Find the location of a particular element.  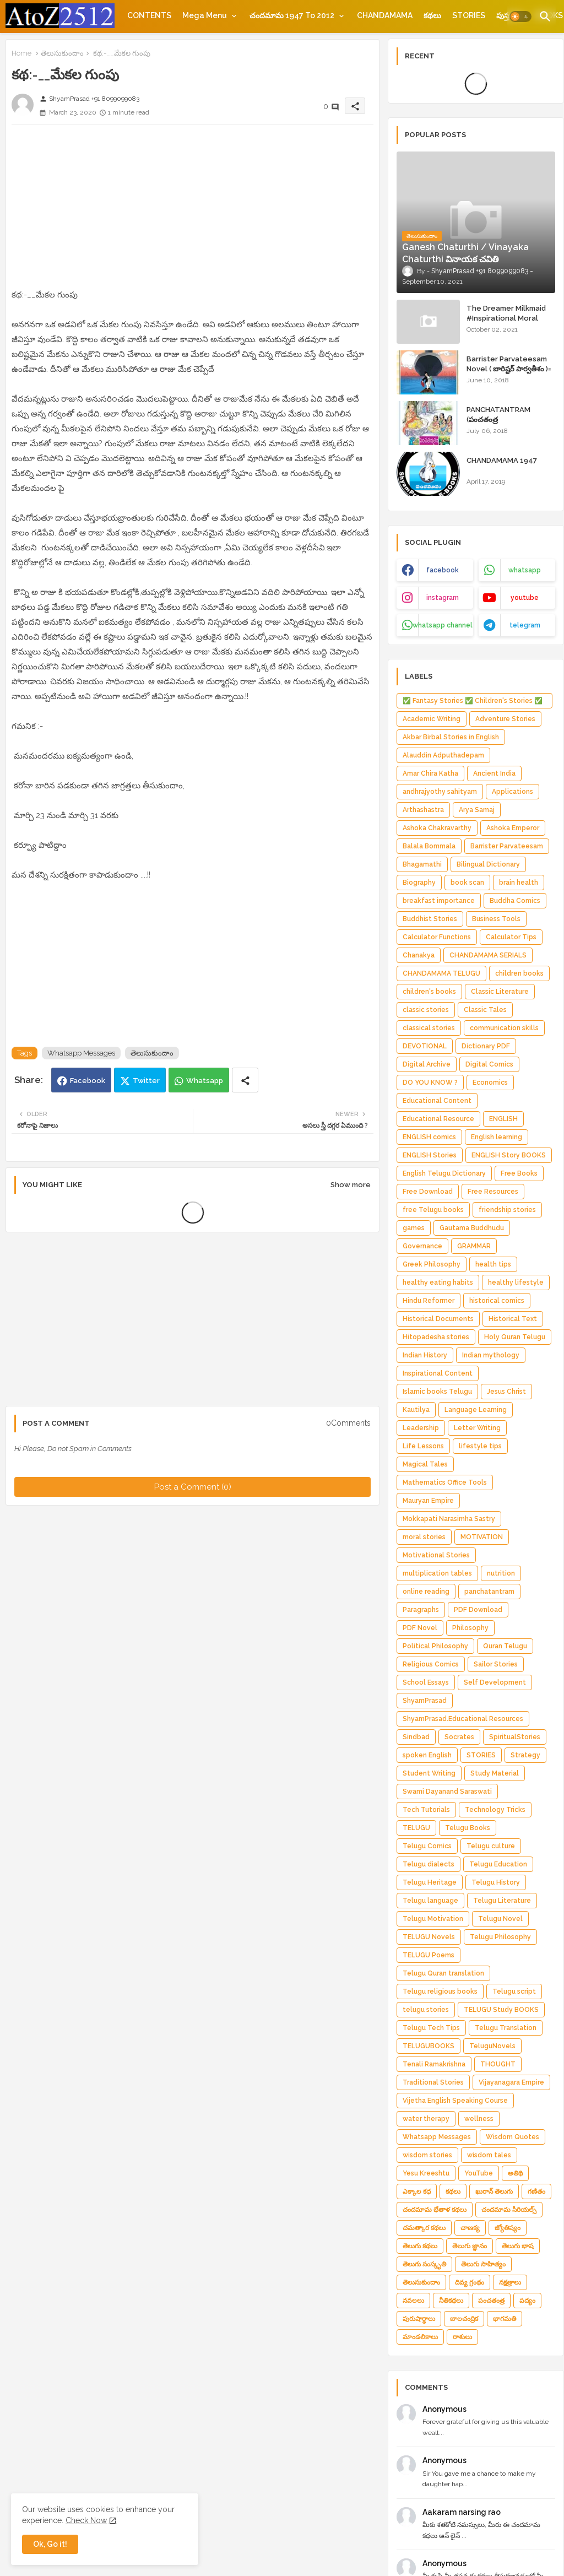

Telugu Quran translation is located at coordinates (443, 1973).